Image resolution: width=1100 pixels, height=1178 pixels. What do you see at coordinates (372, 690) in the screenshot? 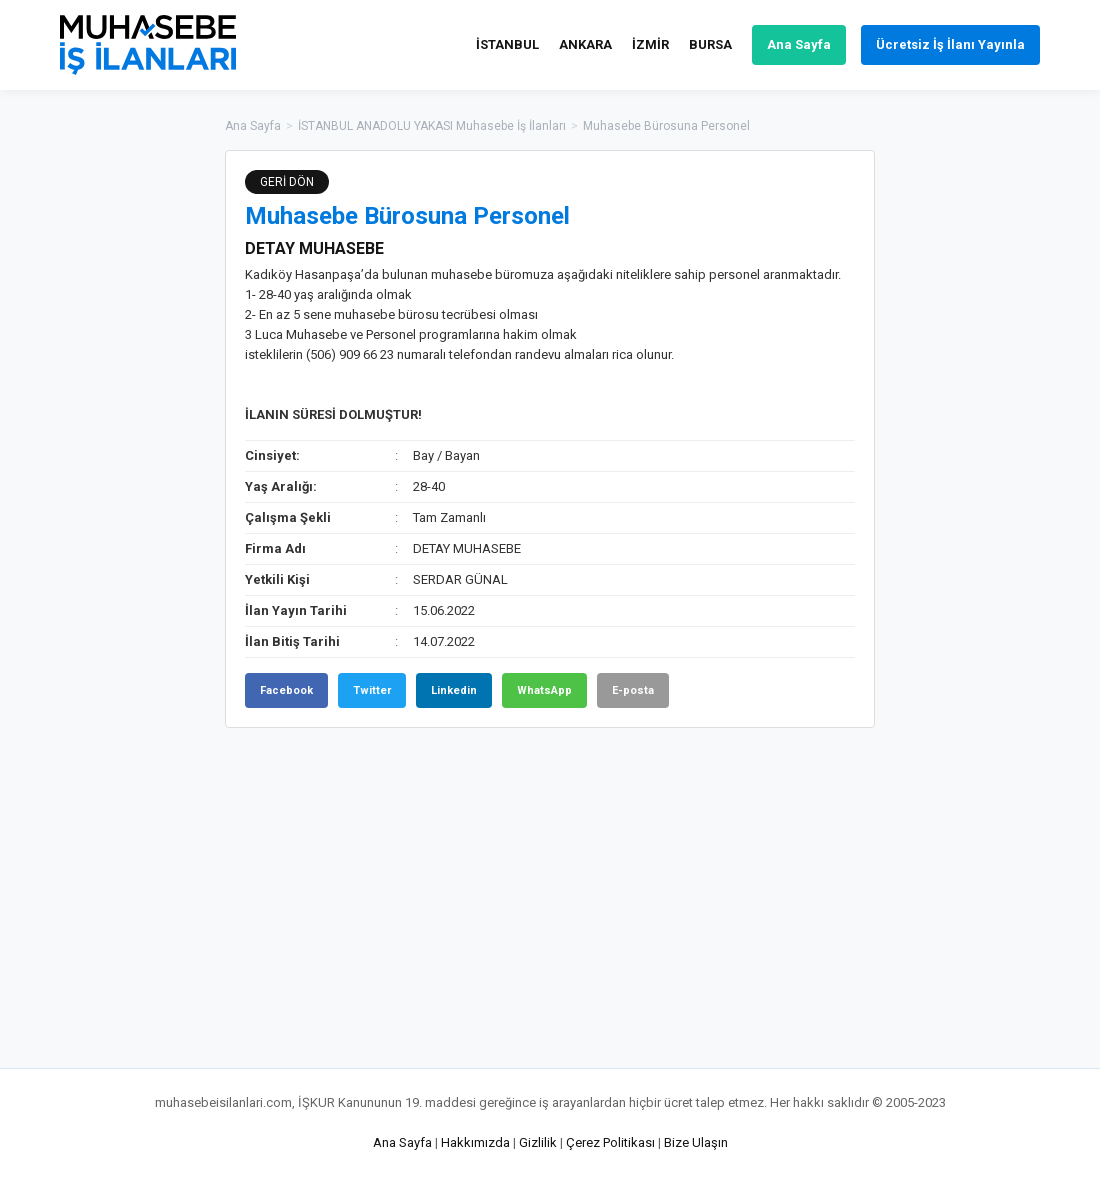
I see `Twitter` at bounding box center [372, 690].